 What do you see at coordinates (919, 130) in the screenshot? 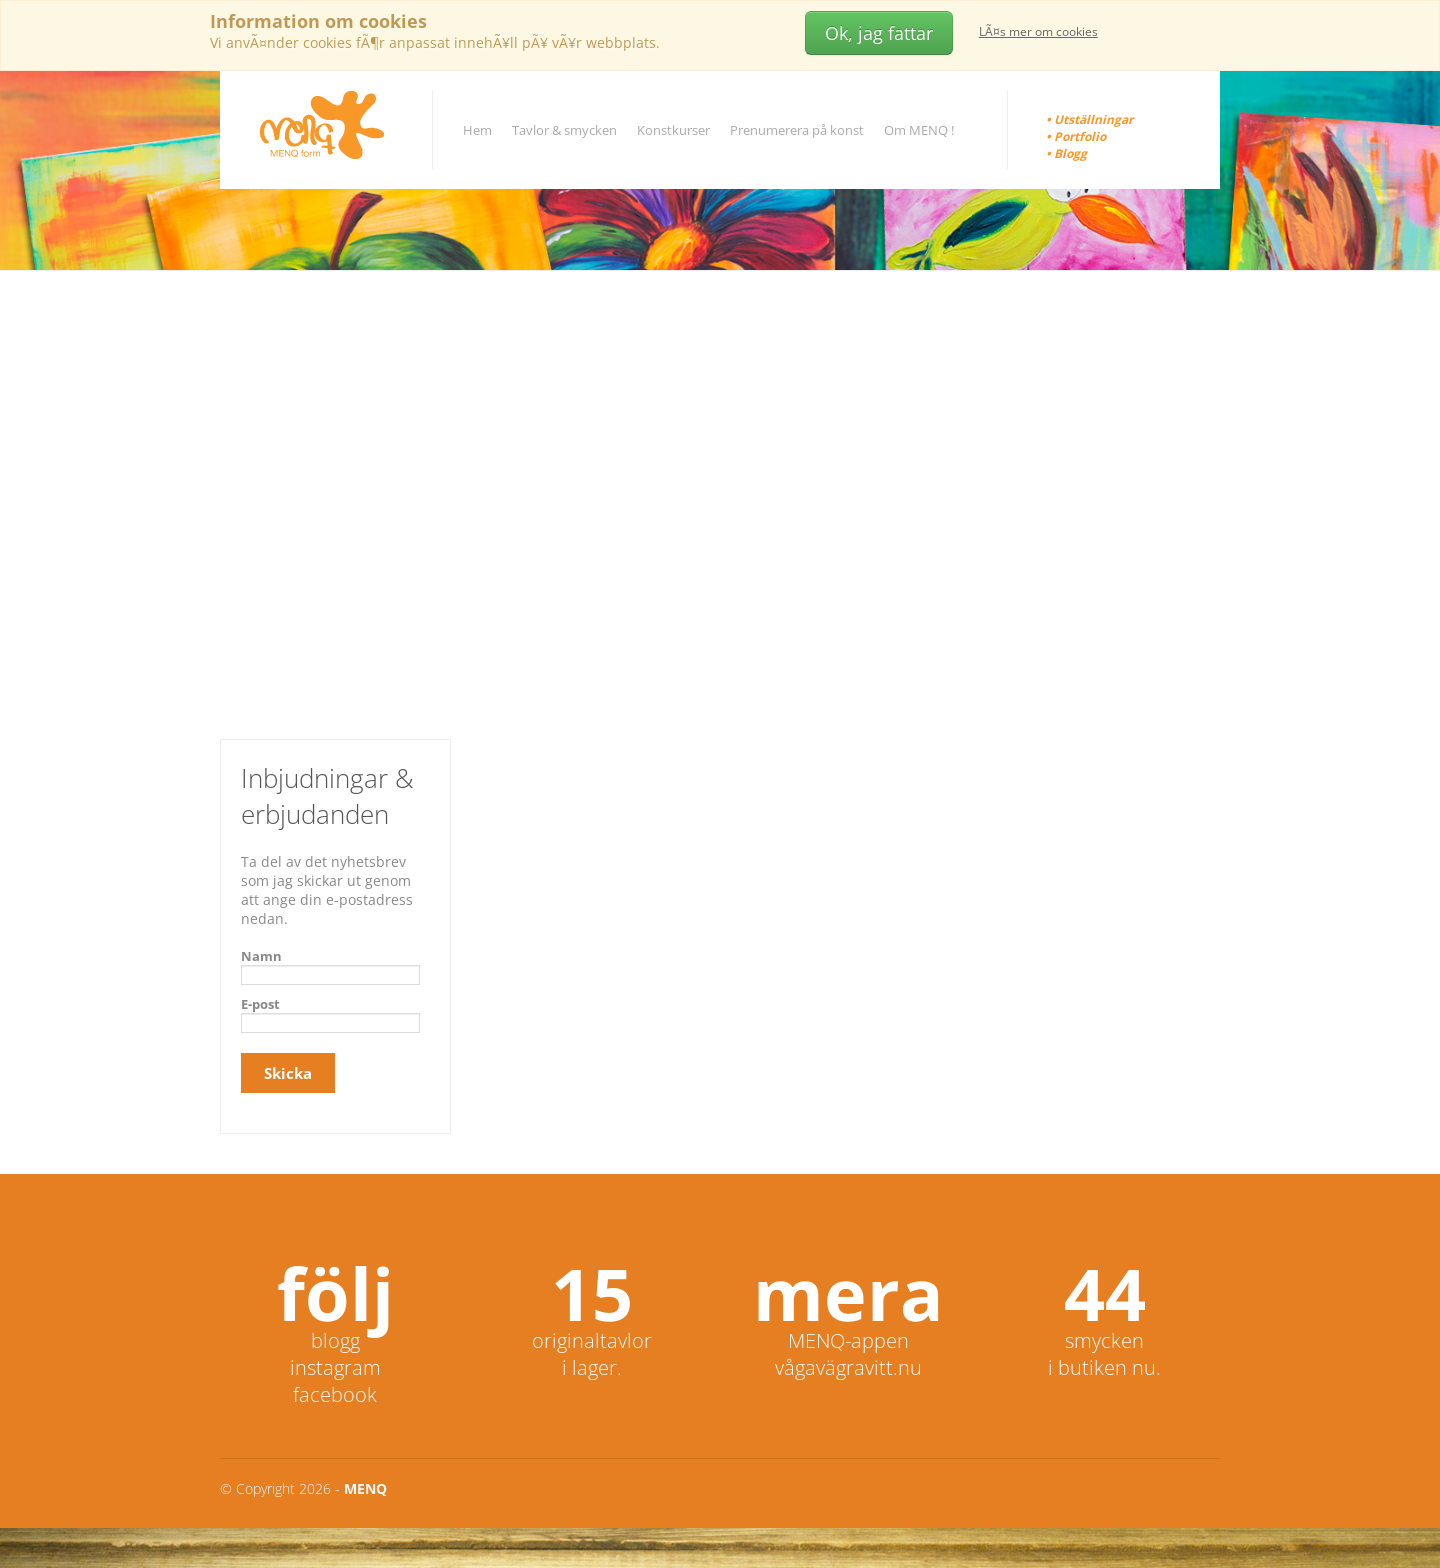
I see `Om MENQ !` at bounding box center [919, 130].